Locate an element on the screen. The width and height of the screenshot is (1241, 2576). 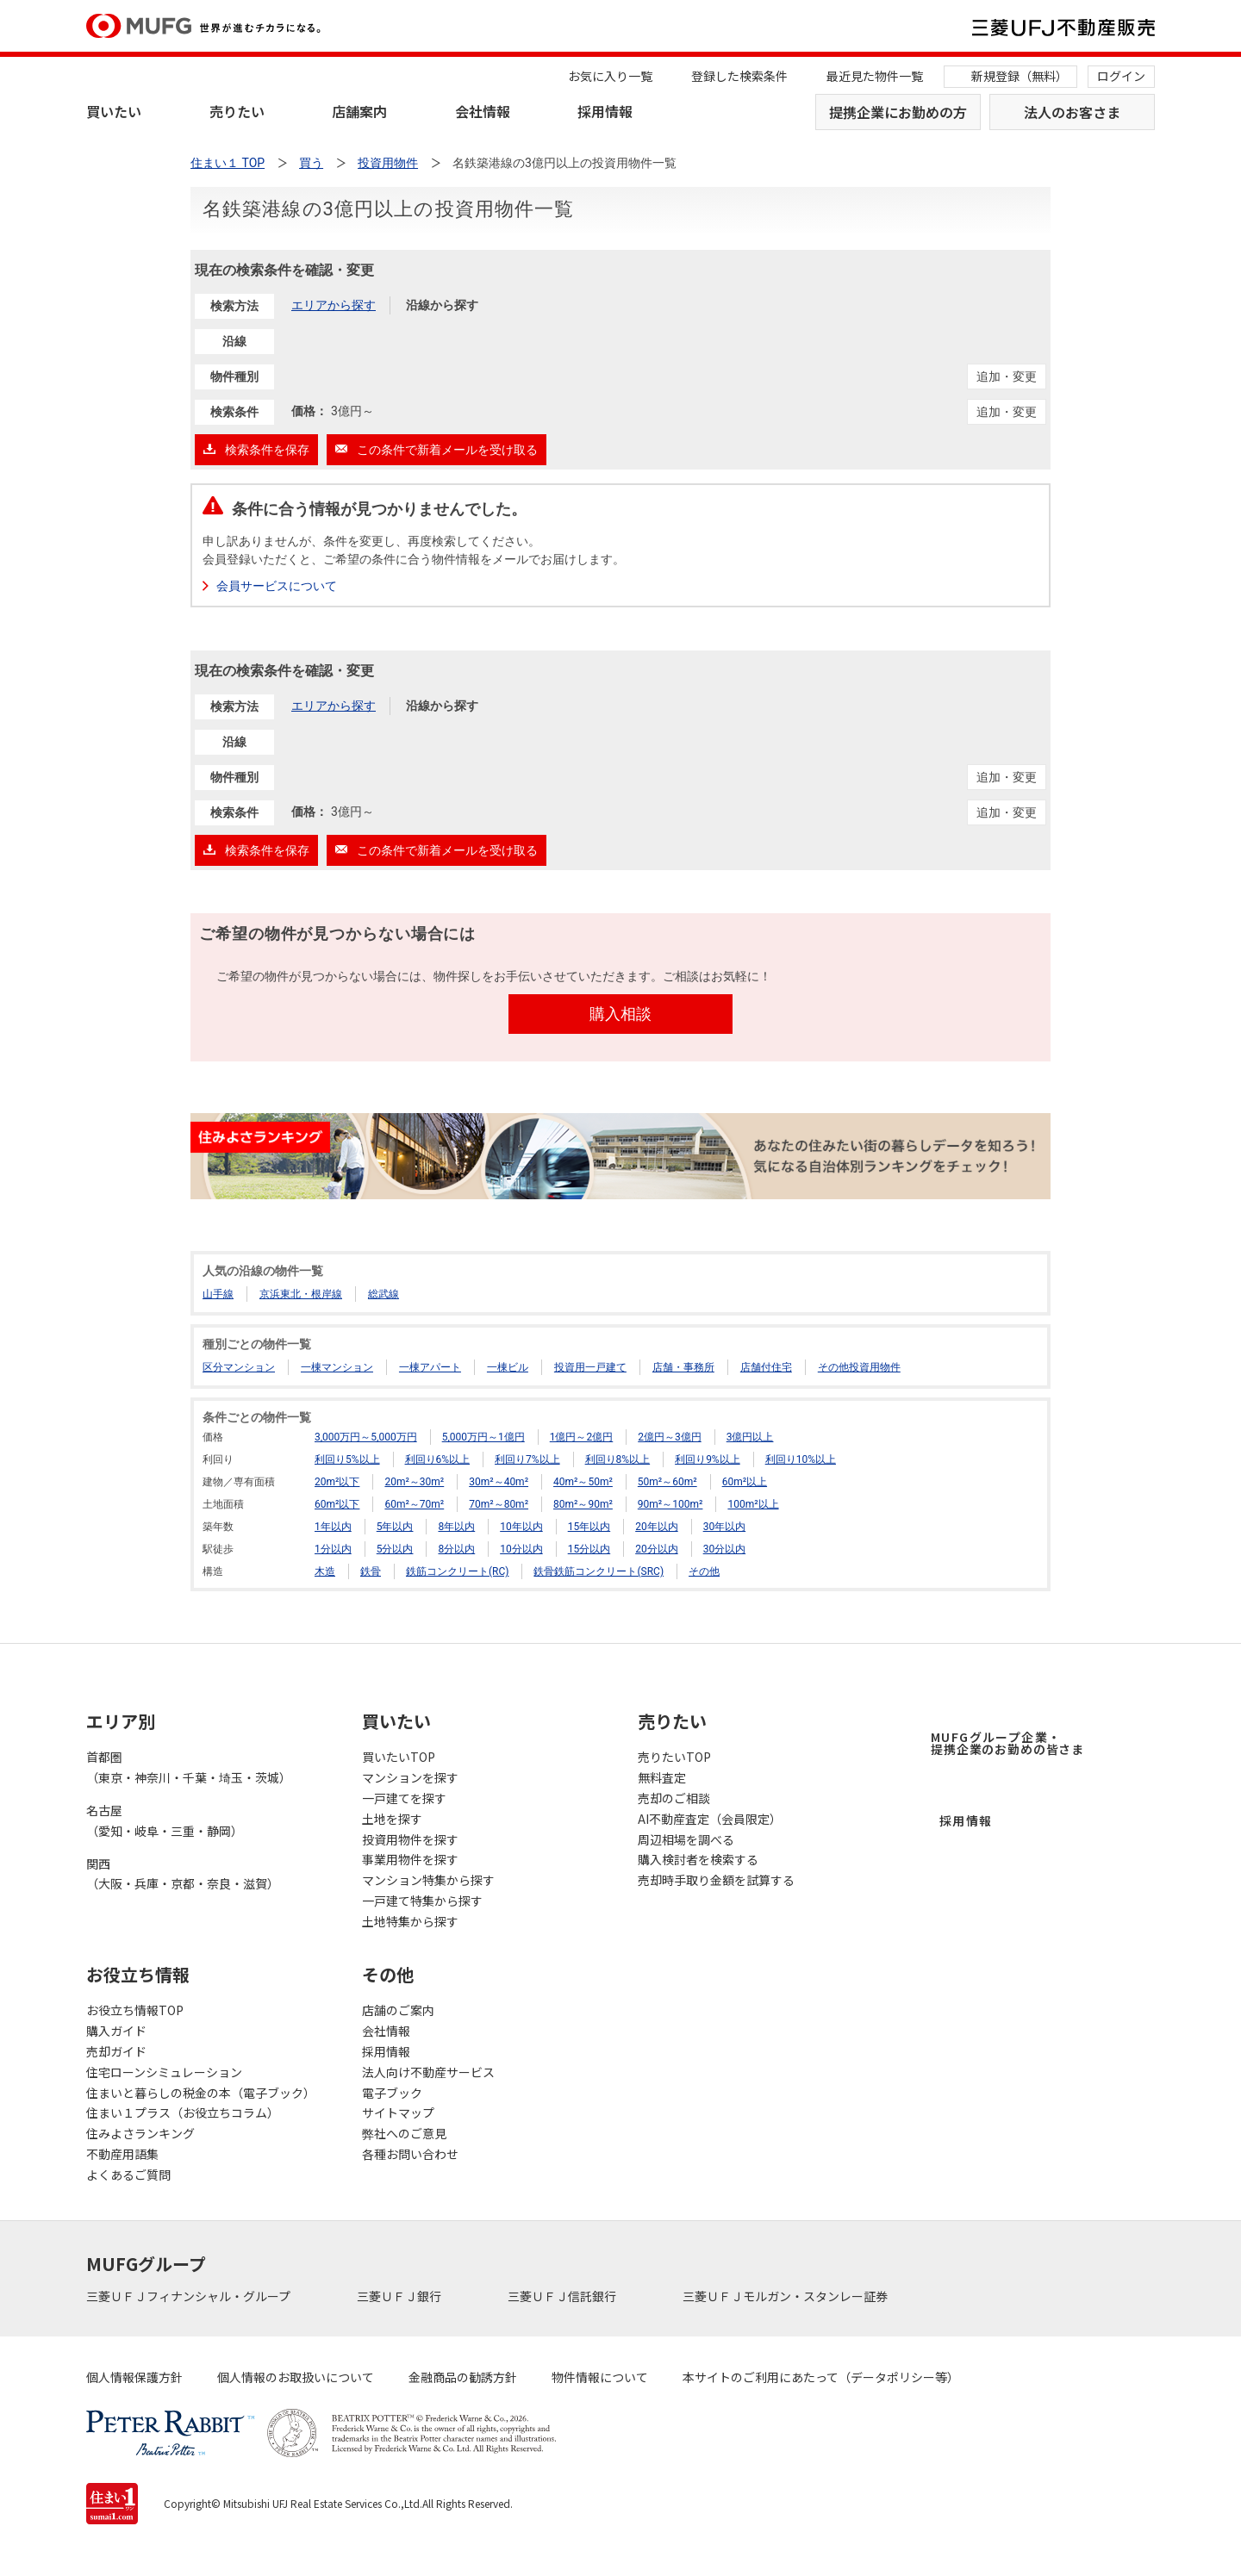
60m²～70m² is located at coordinates (414, 1504).